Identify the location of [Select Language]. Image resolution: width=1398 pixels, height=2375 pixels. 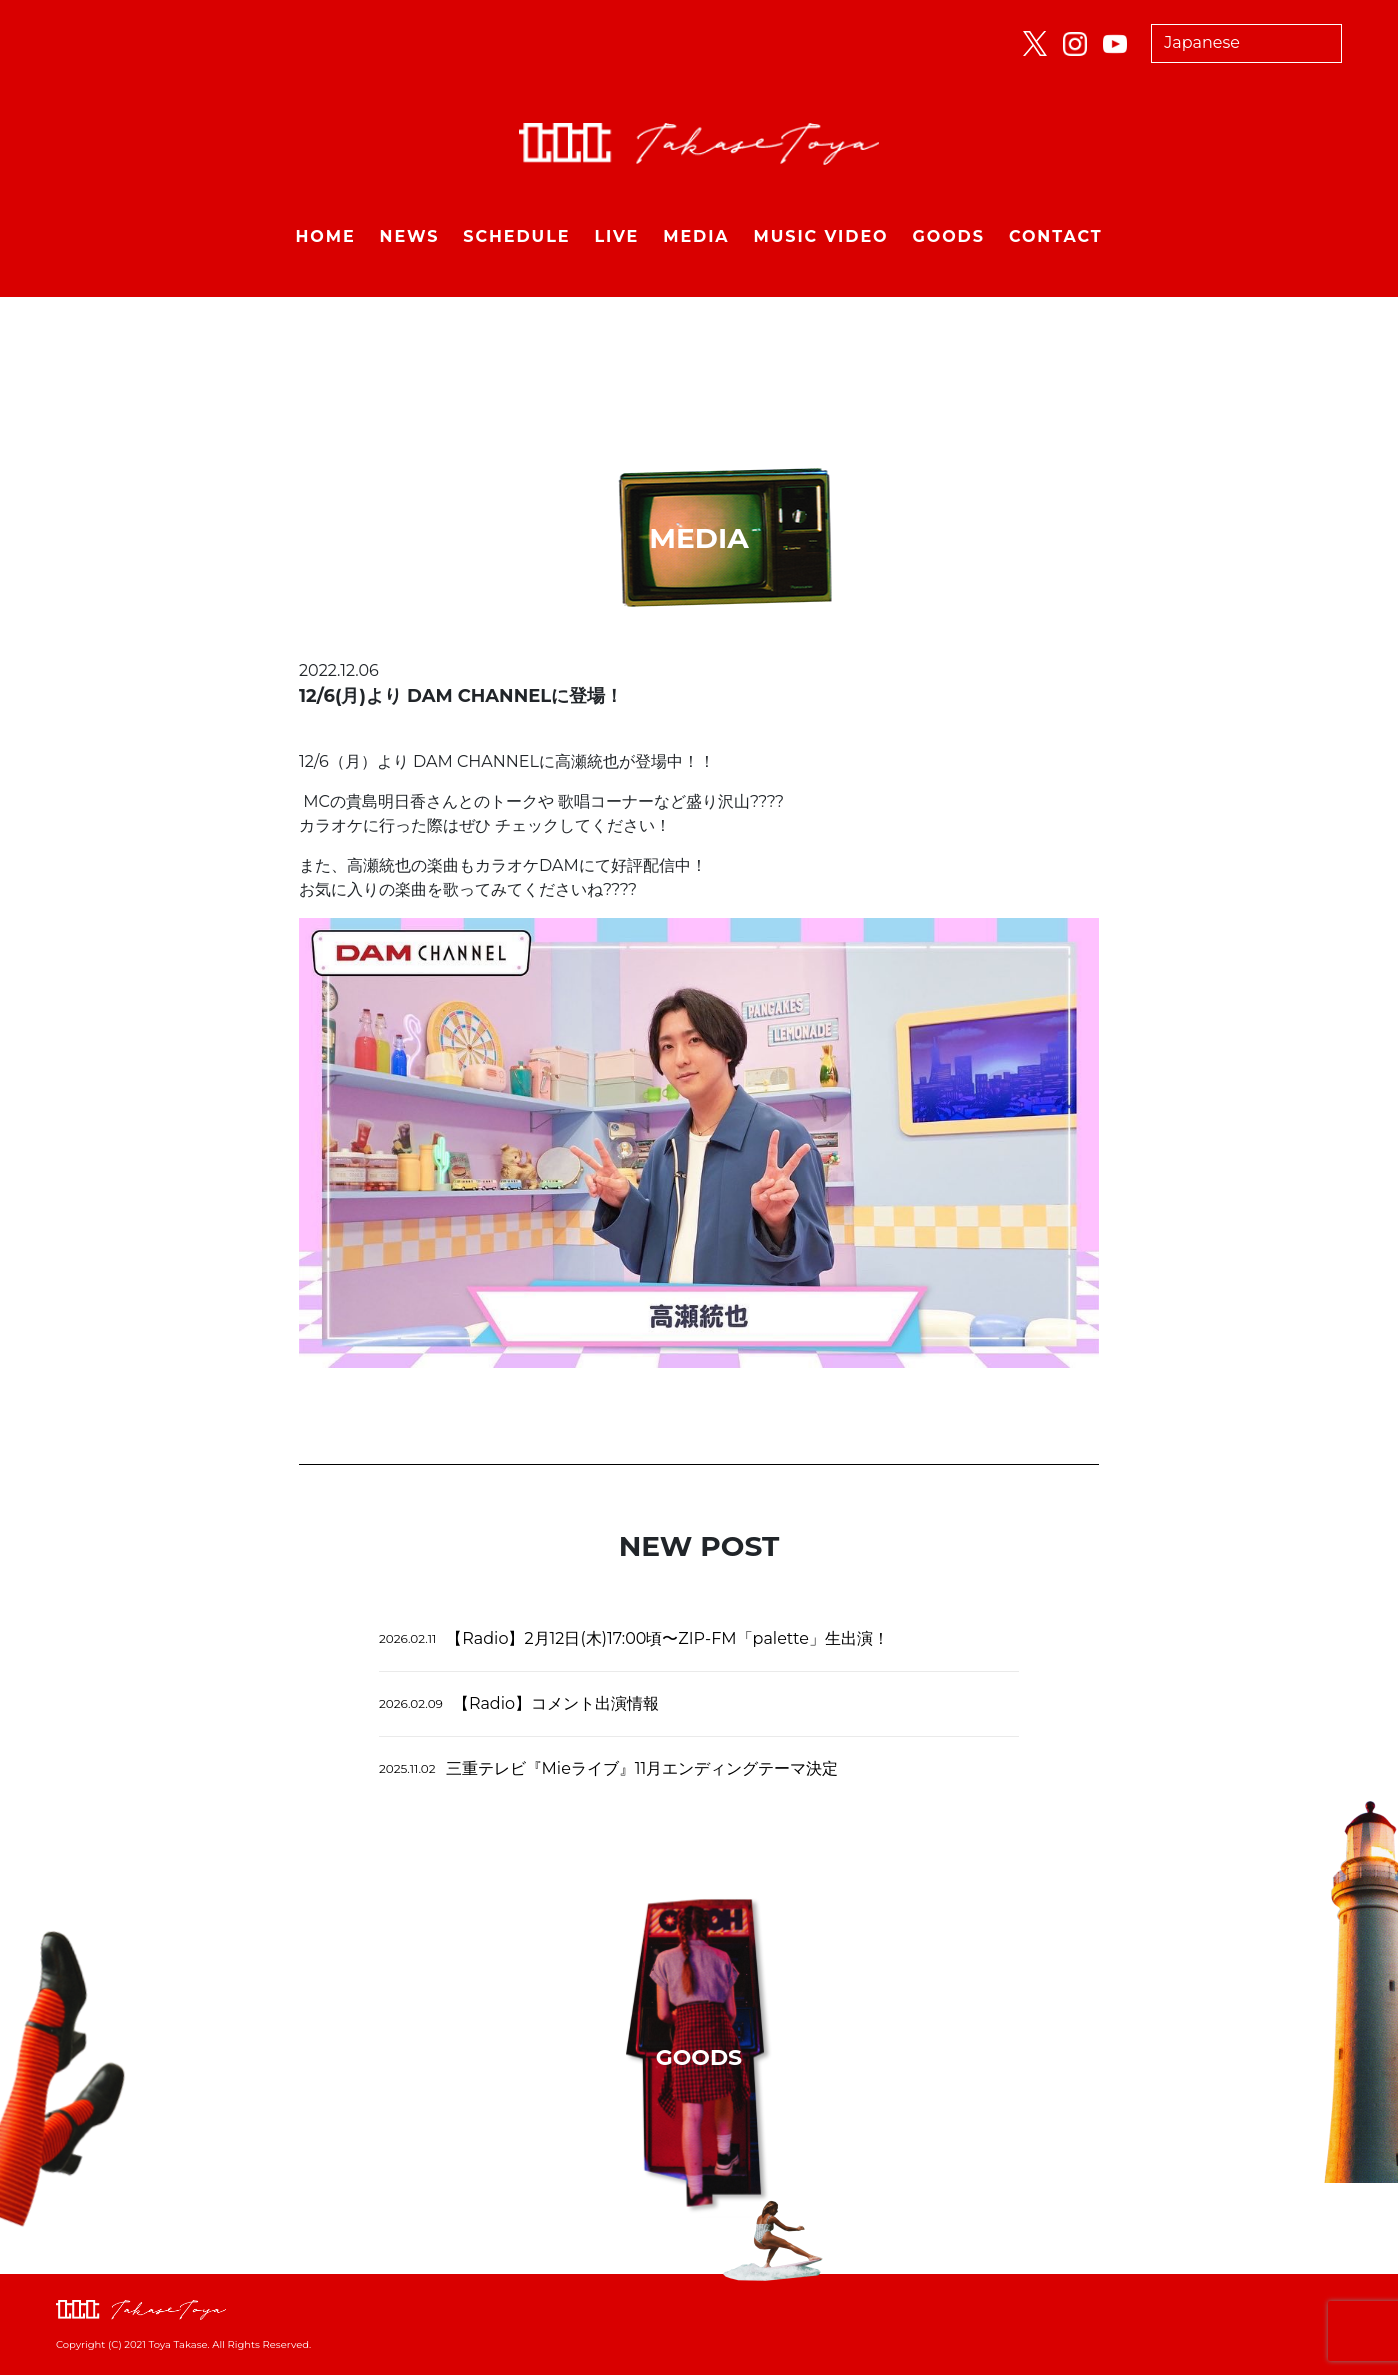
(1247, 43).